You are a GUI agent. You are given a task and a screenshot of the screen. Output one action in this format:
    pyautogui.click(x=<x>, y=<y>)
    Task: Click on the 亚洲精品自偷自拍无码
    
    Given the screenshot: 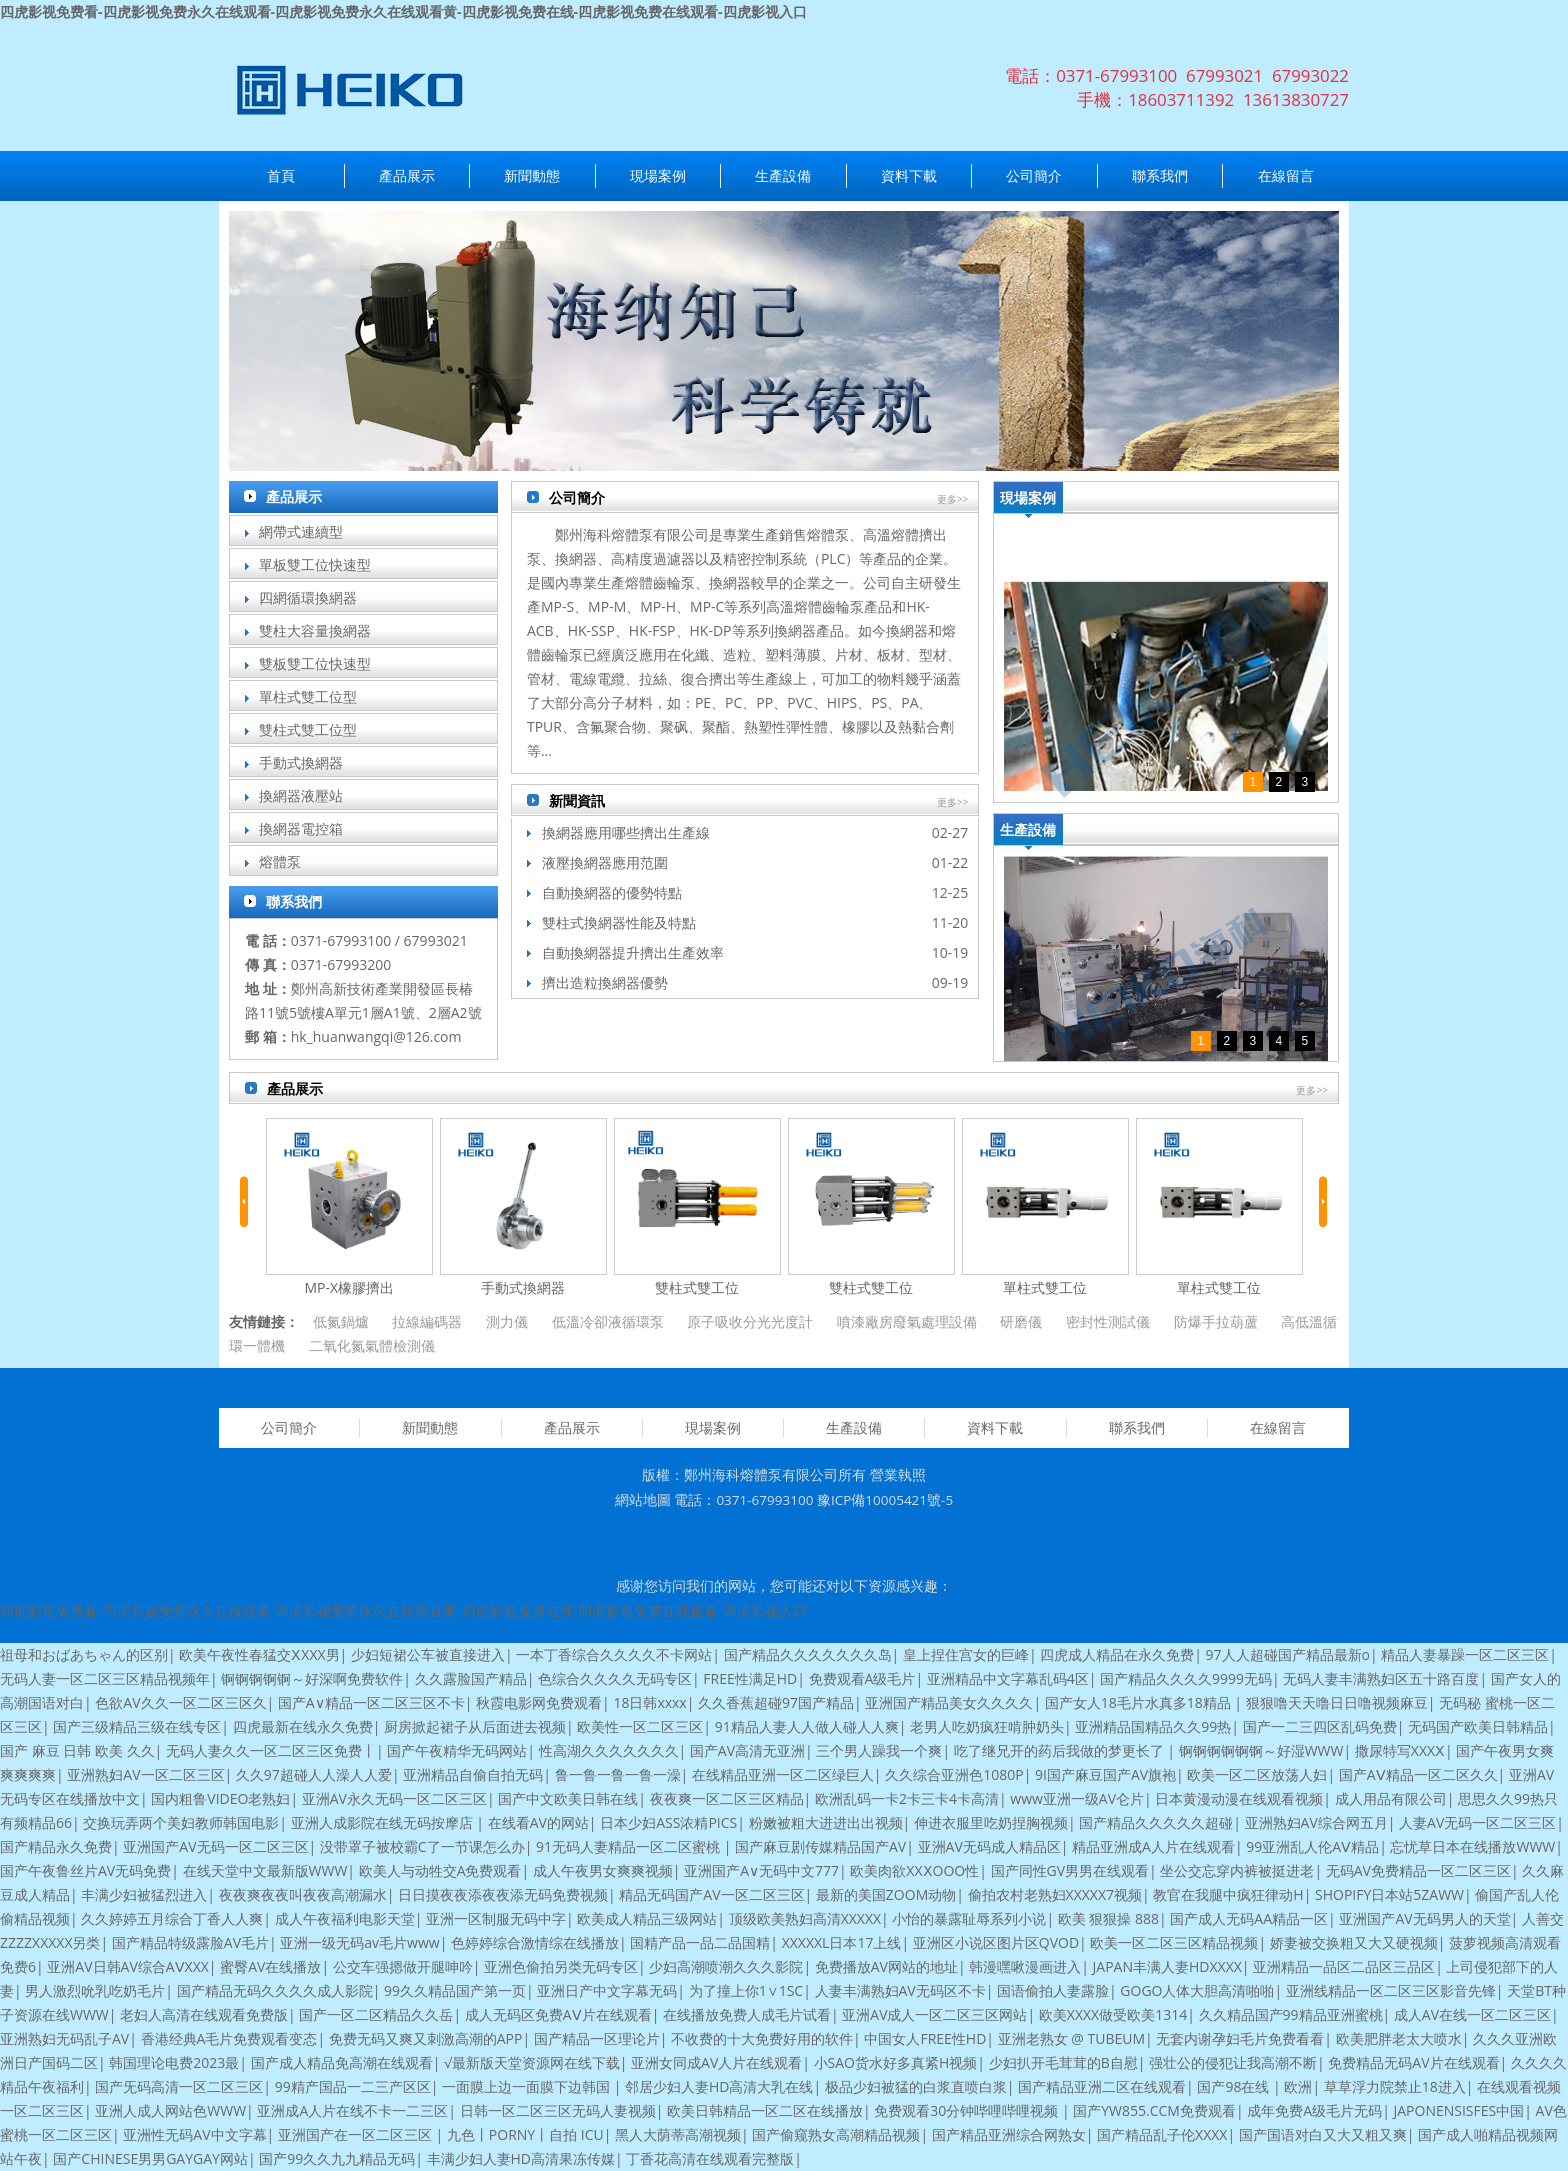 What is the action you would take?
    pyautogui.click(x=473, y=1774)
    